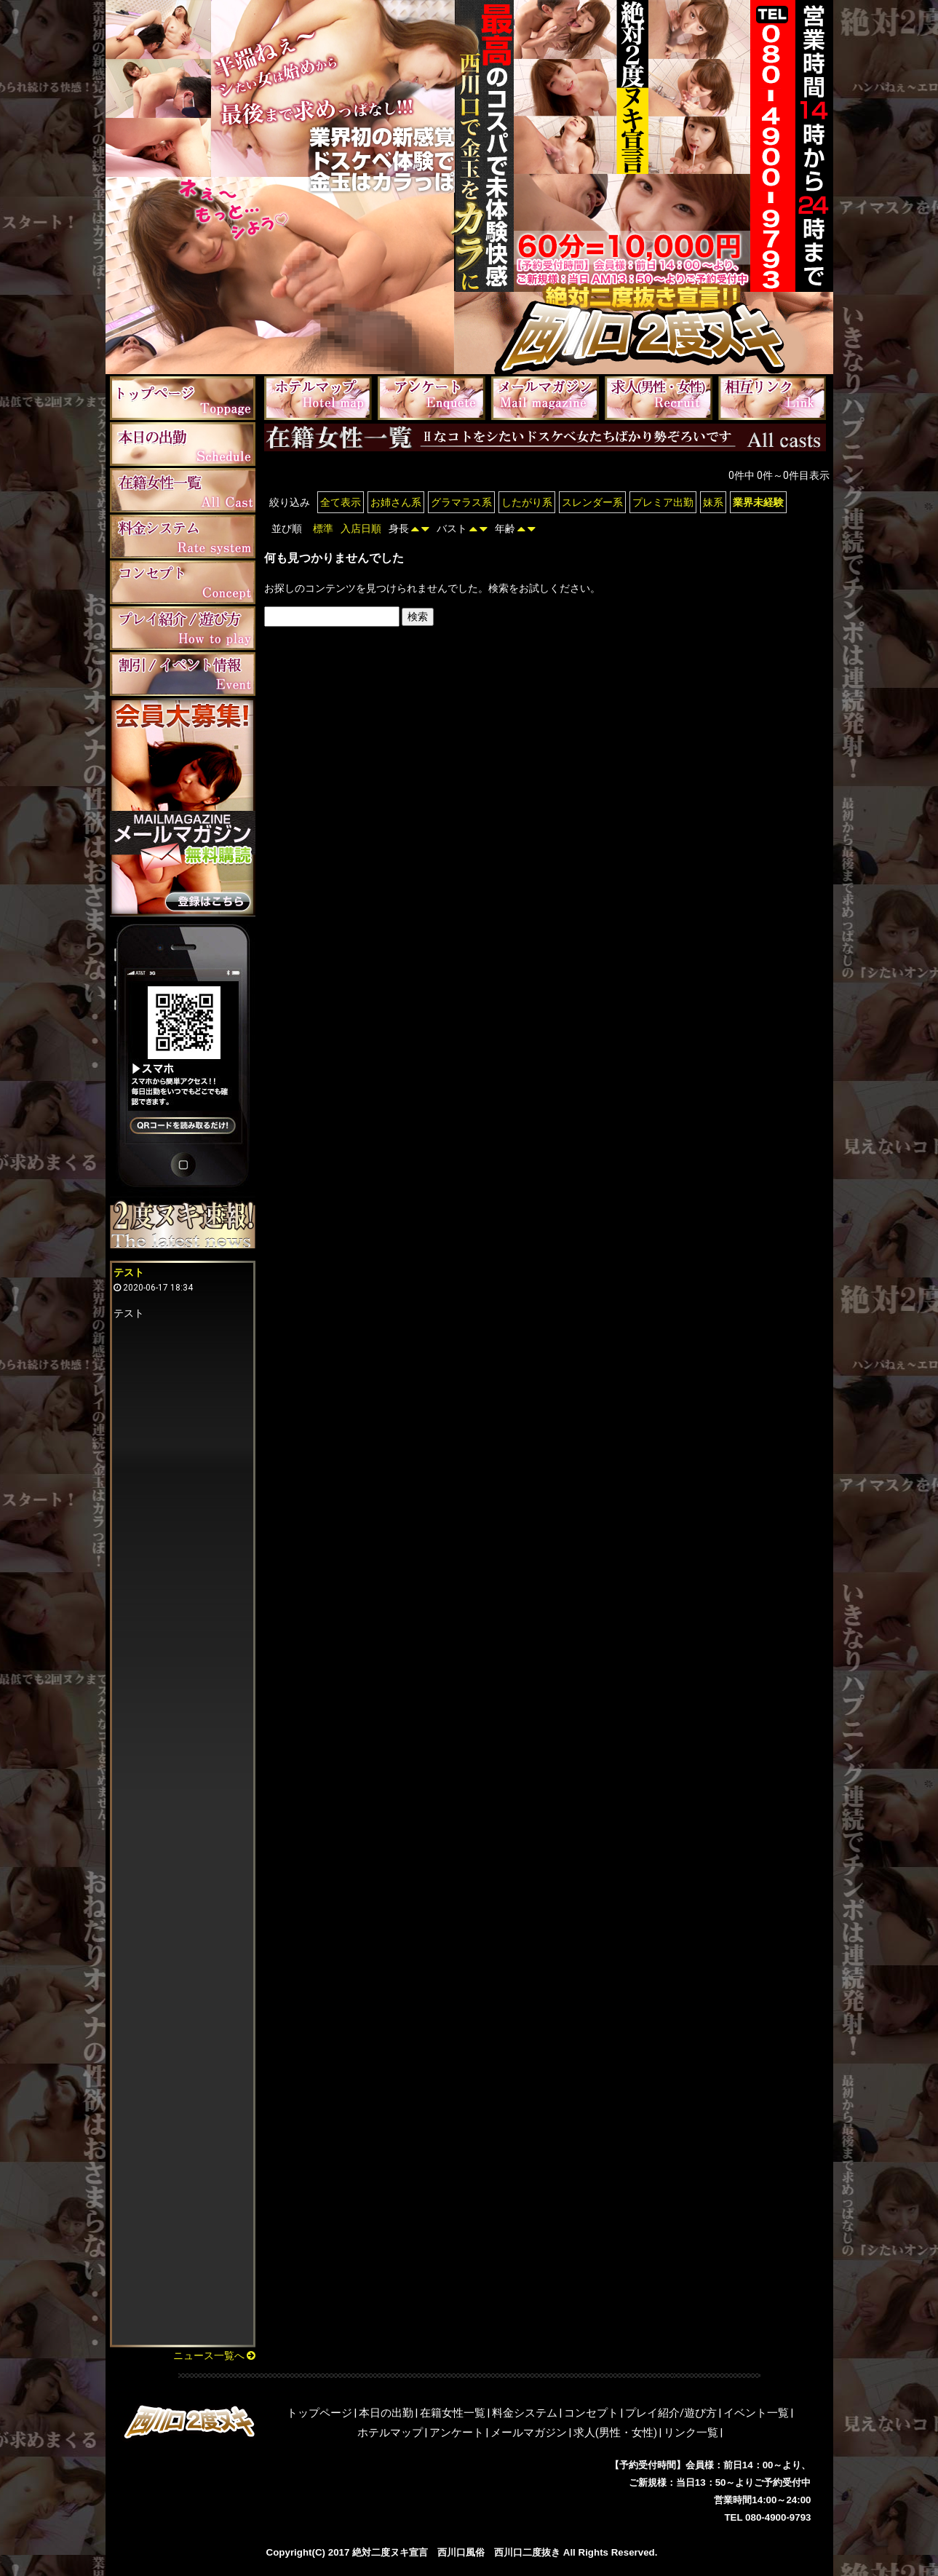  I want to click on プレイ紹介/遊び方, so click(671, 2413).